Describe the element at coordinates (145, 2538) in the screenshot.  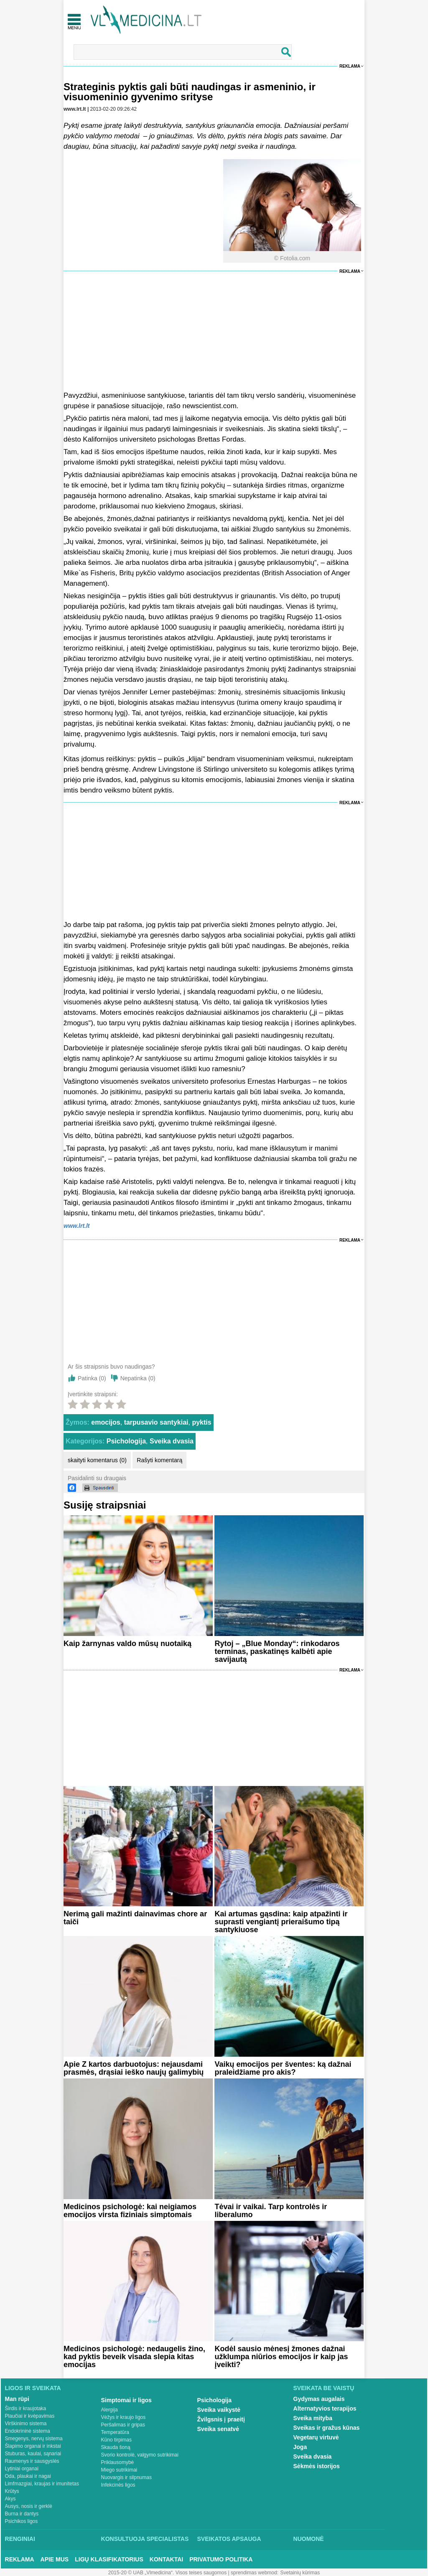
I see `Konsultuoja specialistas` at that location.